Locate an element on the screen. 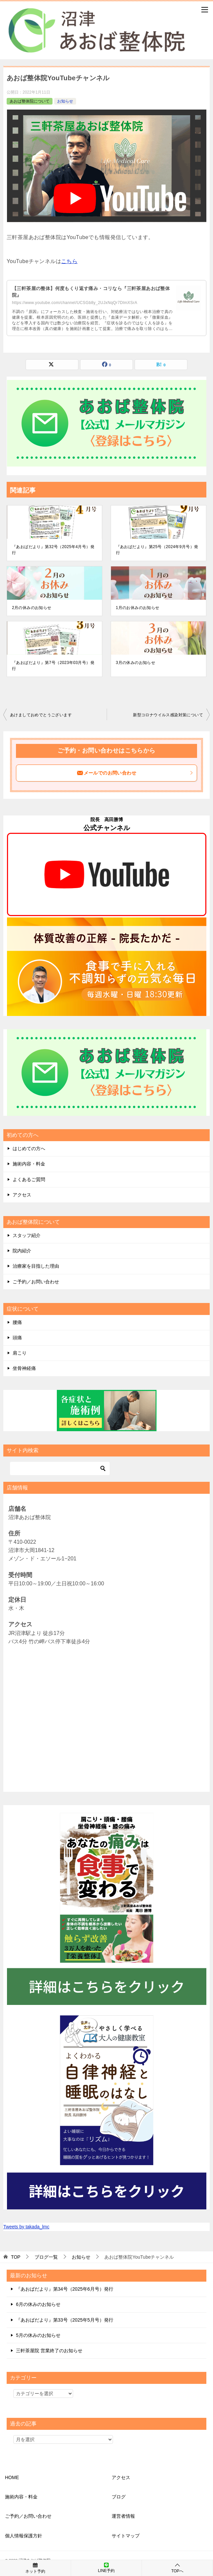 The width and height of the screenshot is (213, 2576). 『あおばだより』第7号（2023年03月号）発行 is located at coordinates (53, 665).